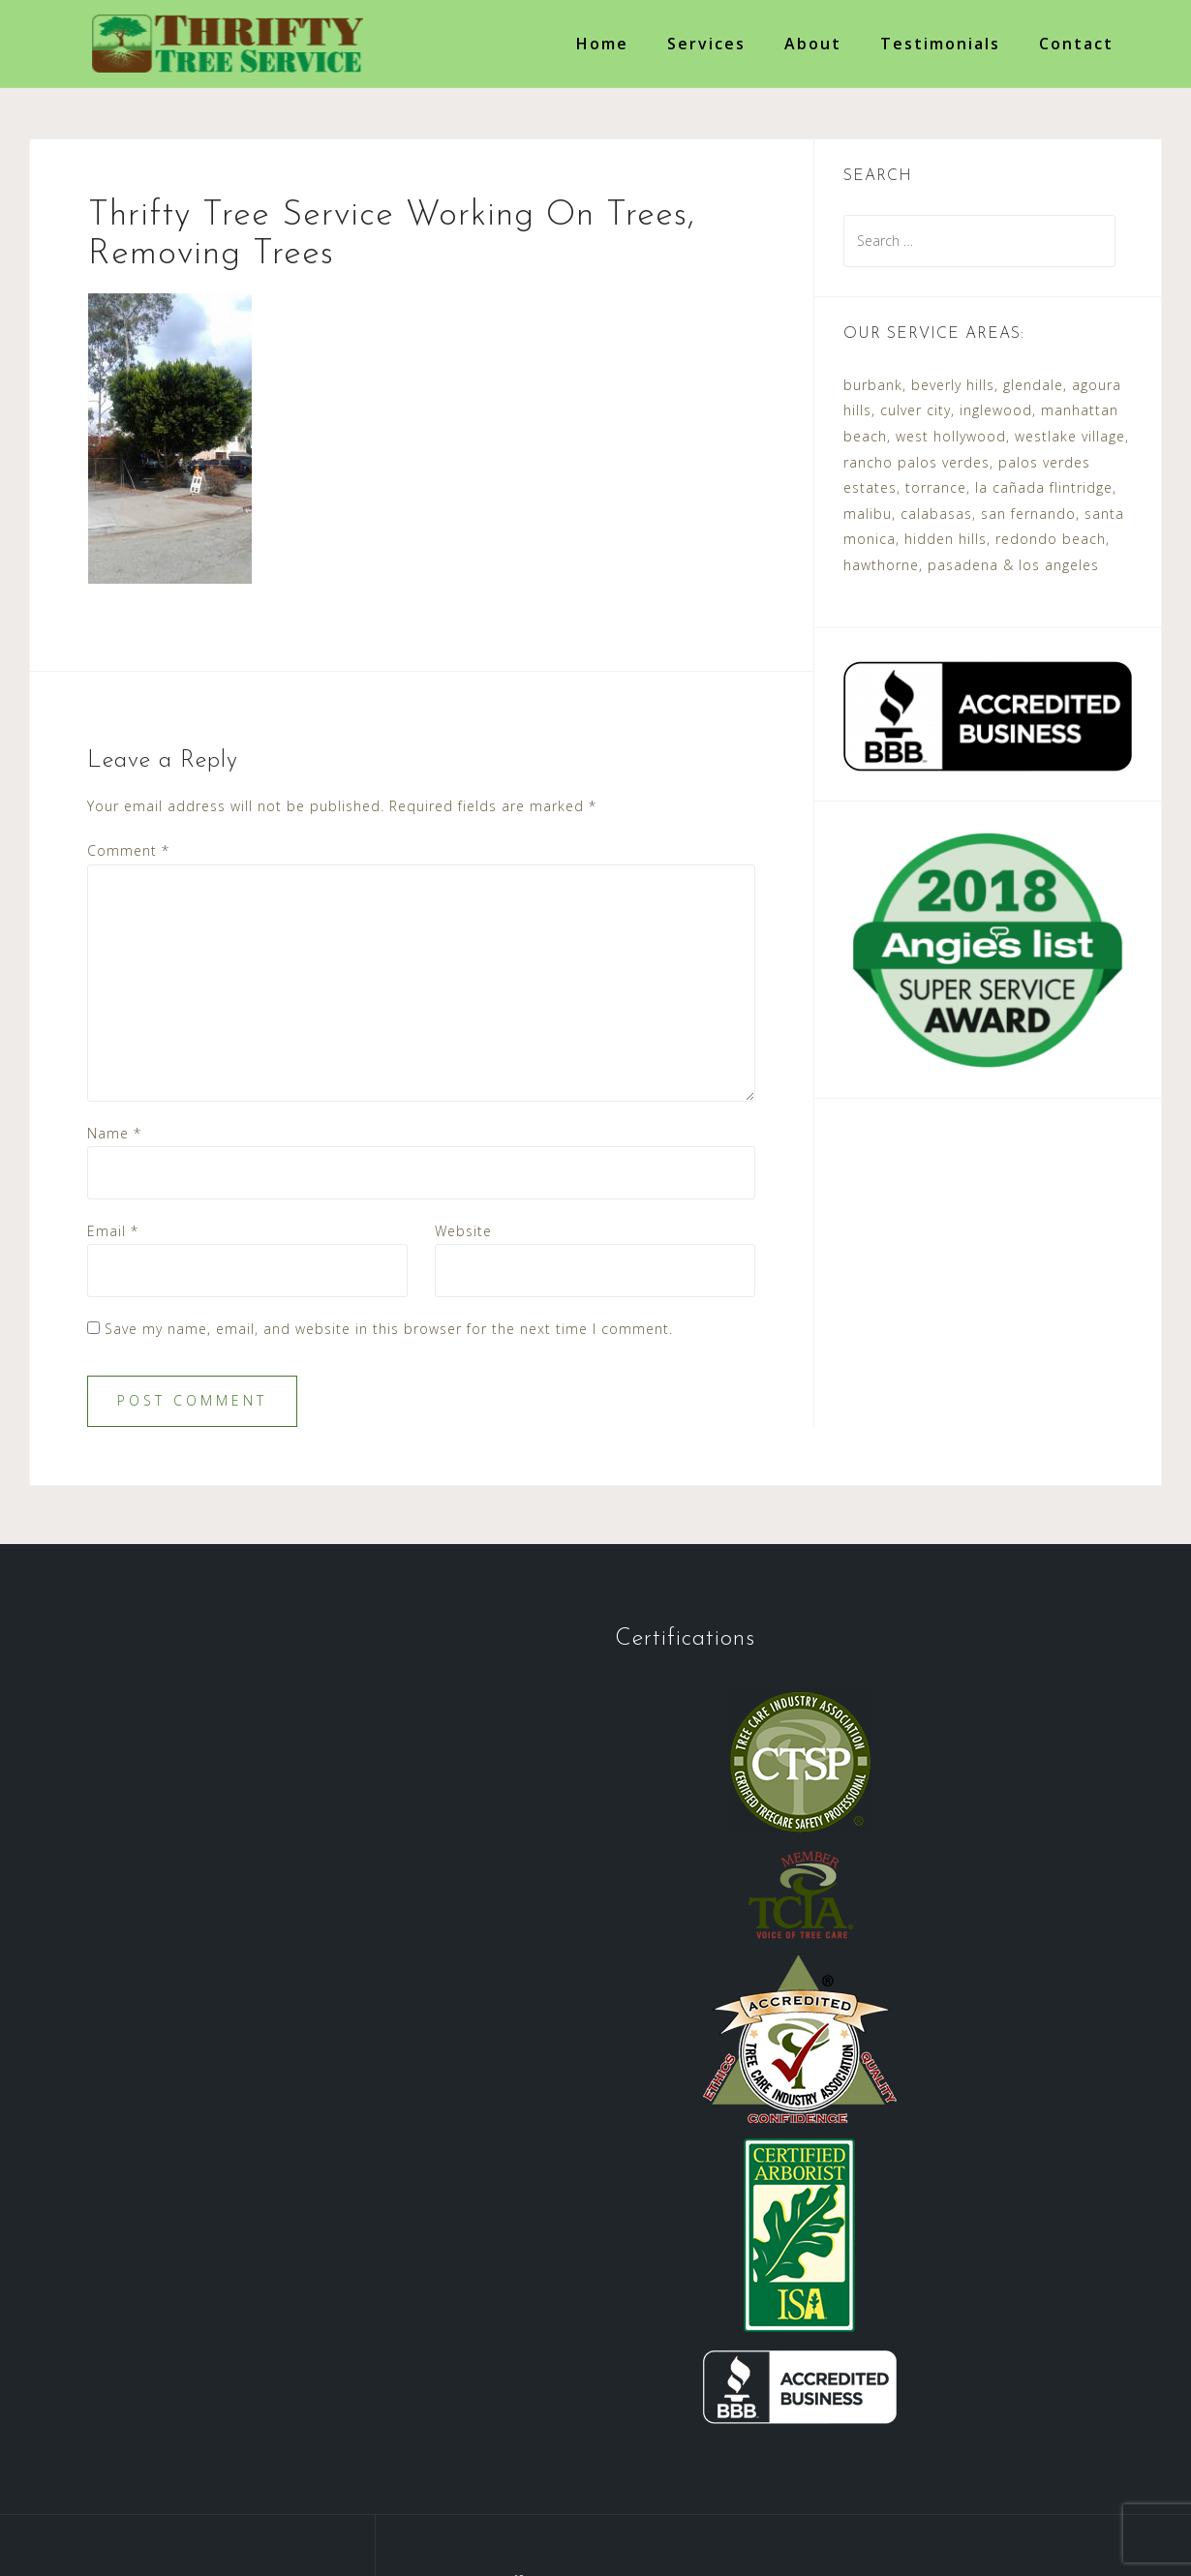 The image size is (1191, 2576). I want to click on Comment, so click(128, 850).